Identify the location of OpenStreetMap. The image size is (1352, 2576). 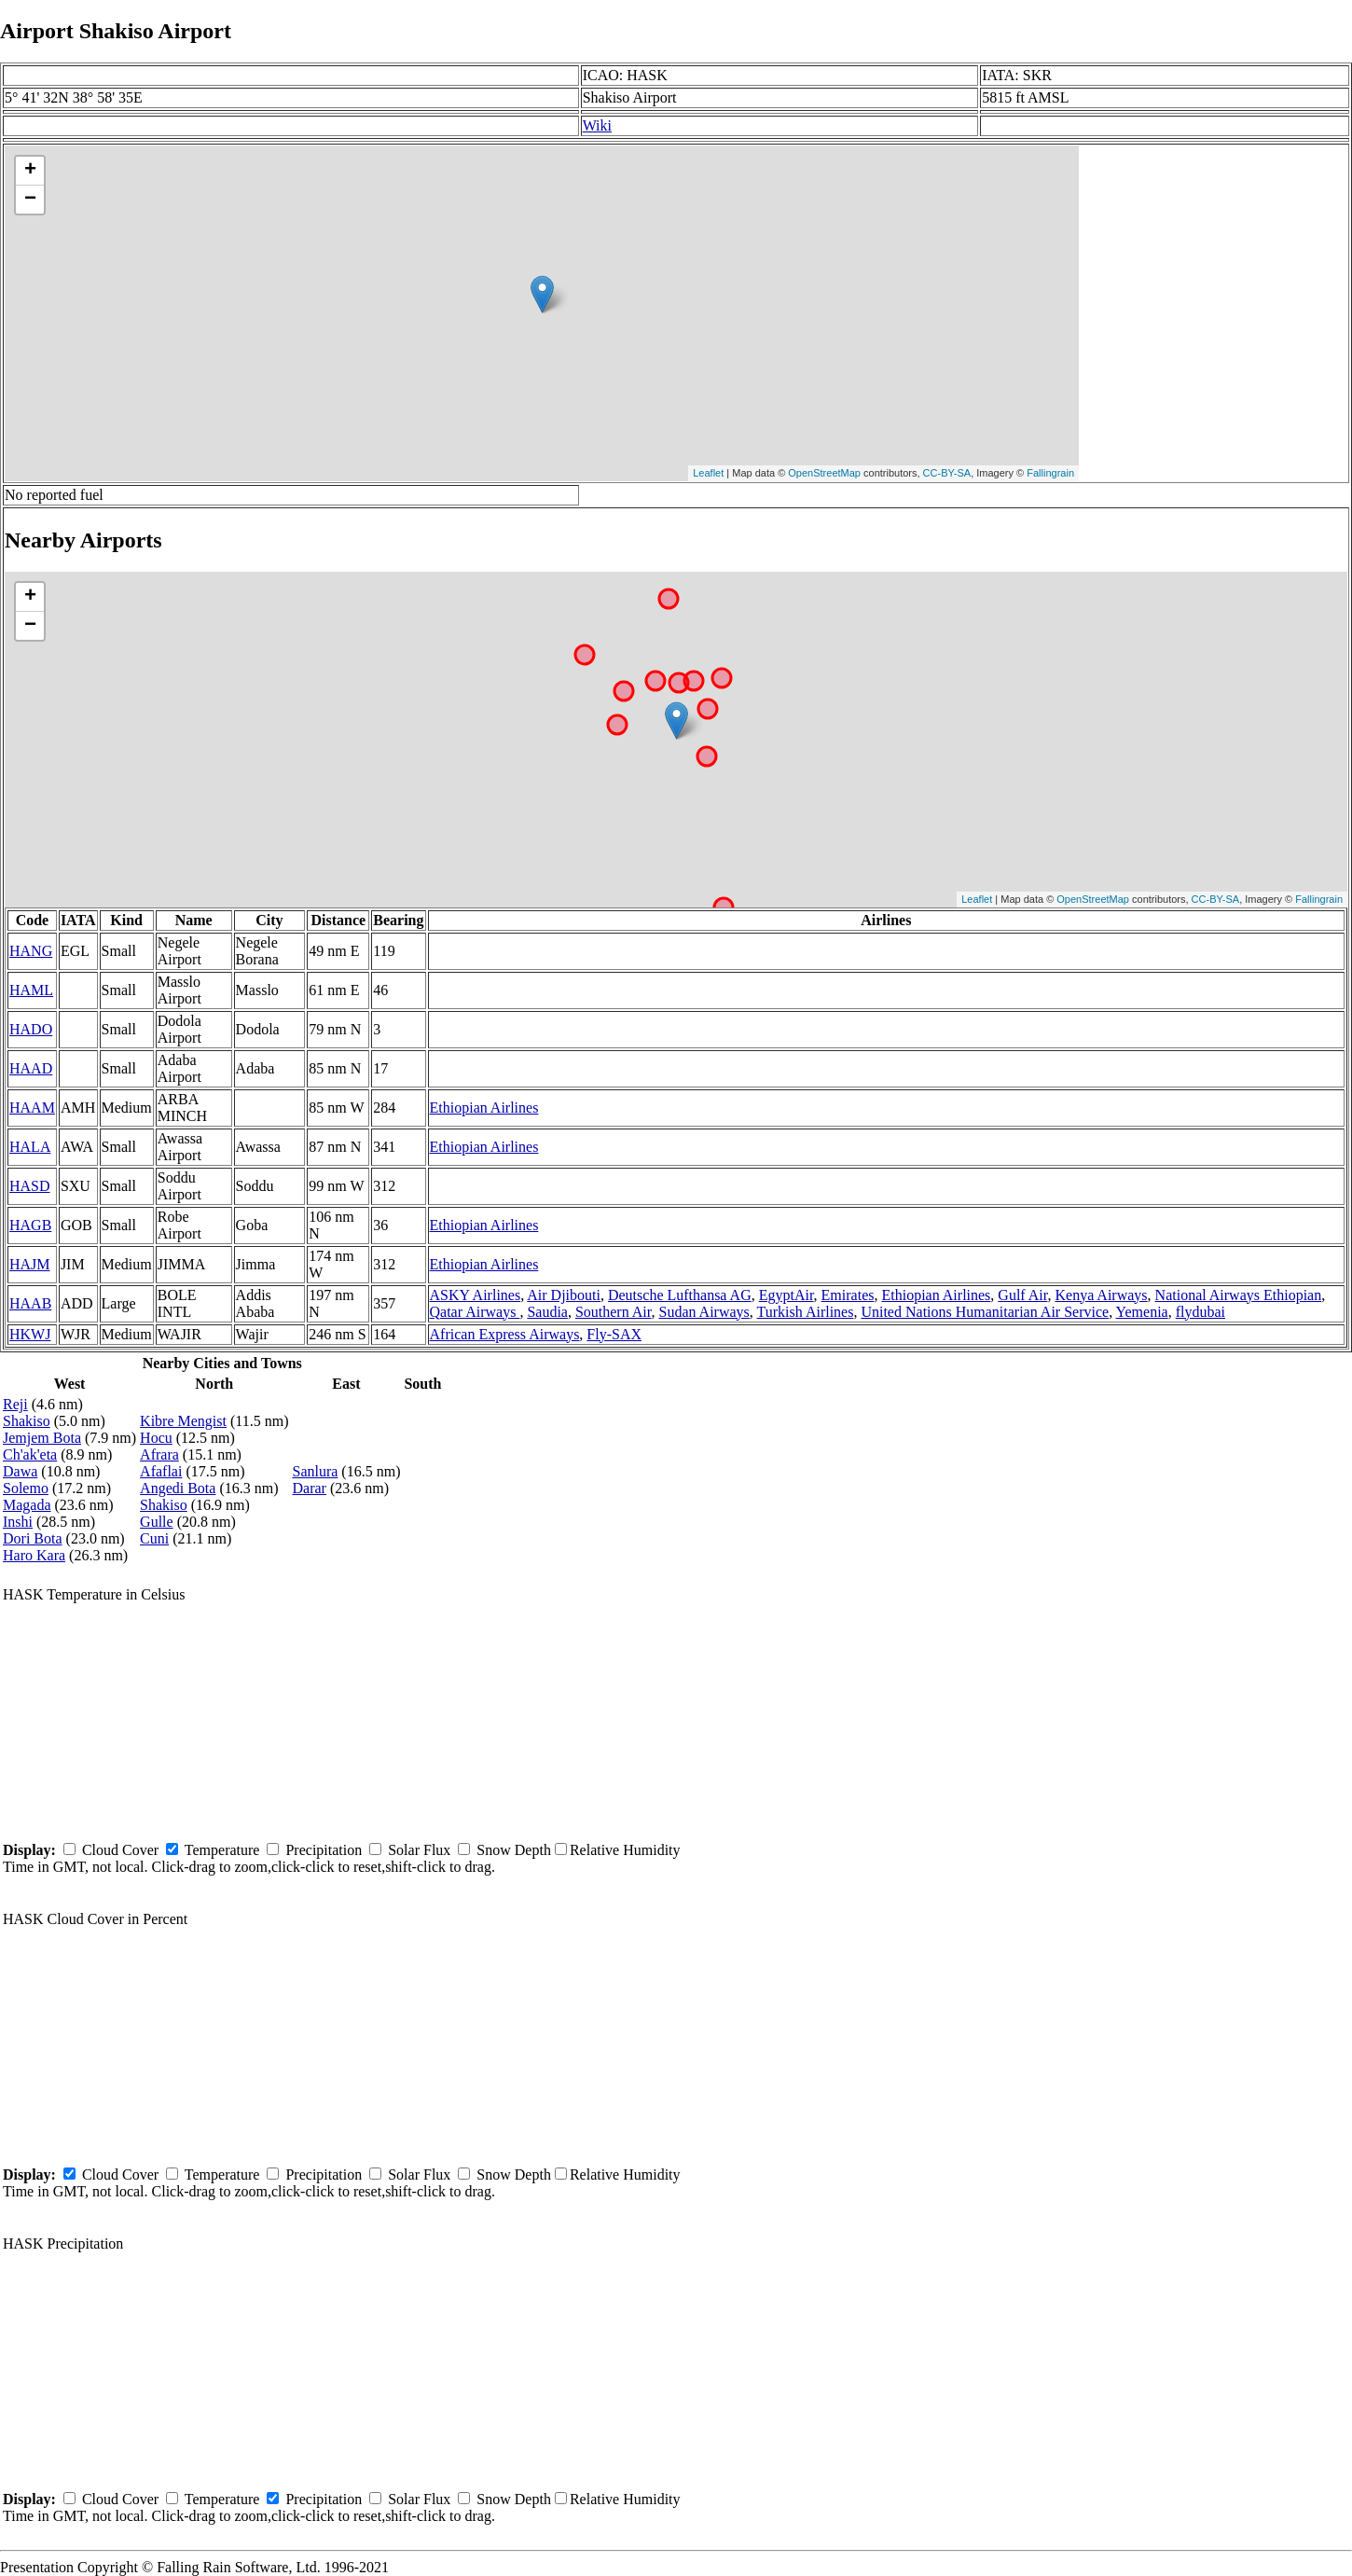
(824, 472).